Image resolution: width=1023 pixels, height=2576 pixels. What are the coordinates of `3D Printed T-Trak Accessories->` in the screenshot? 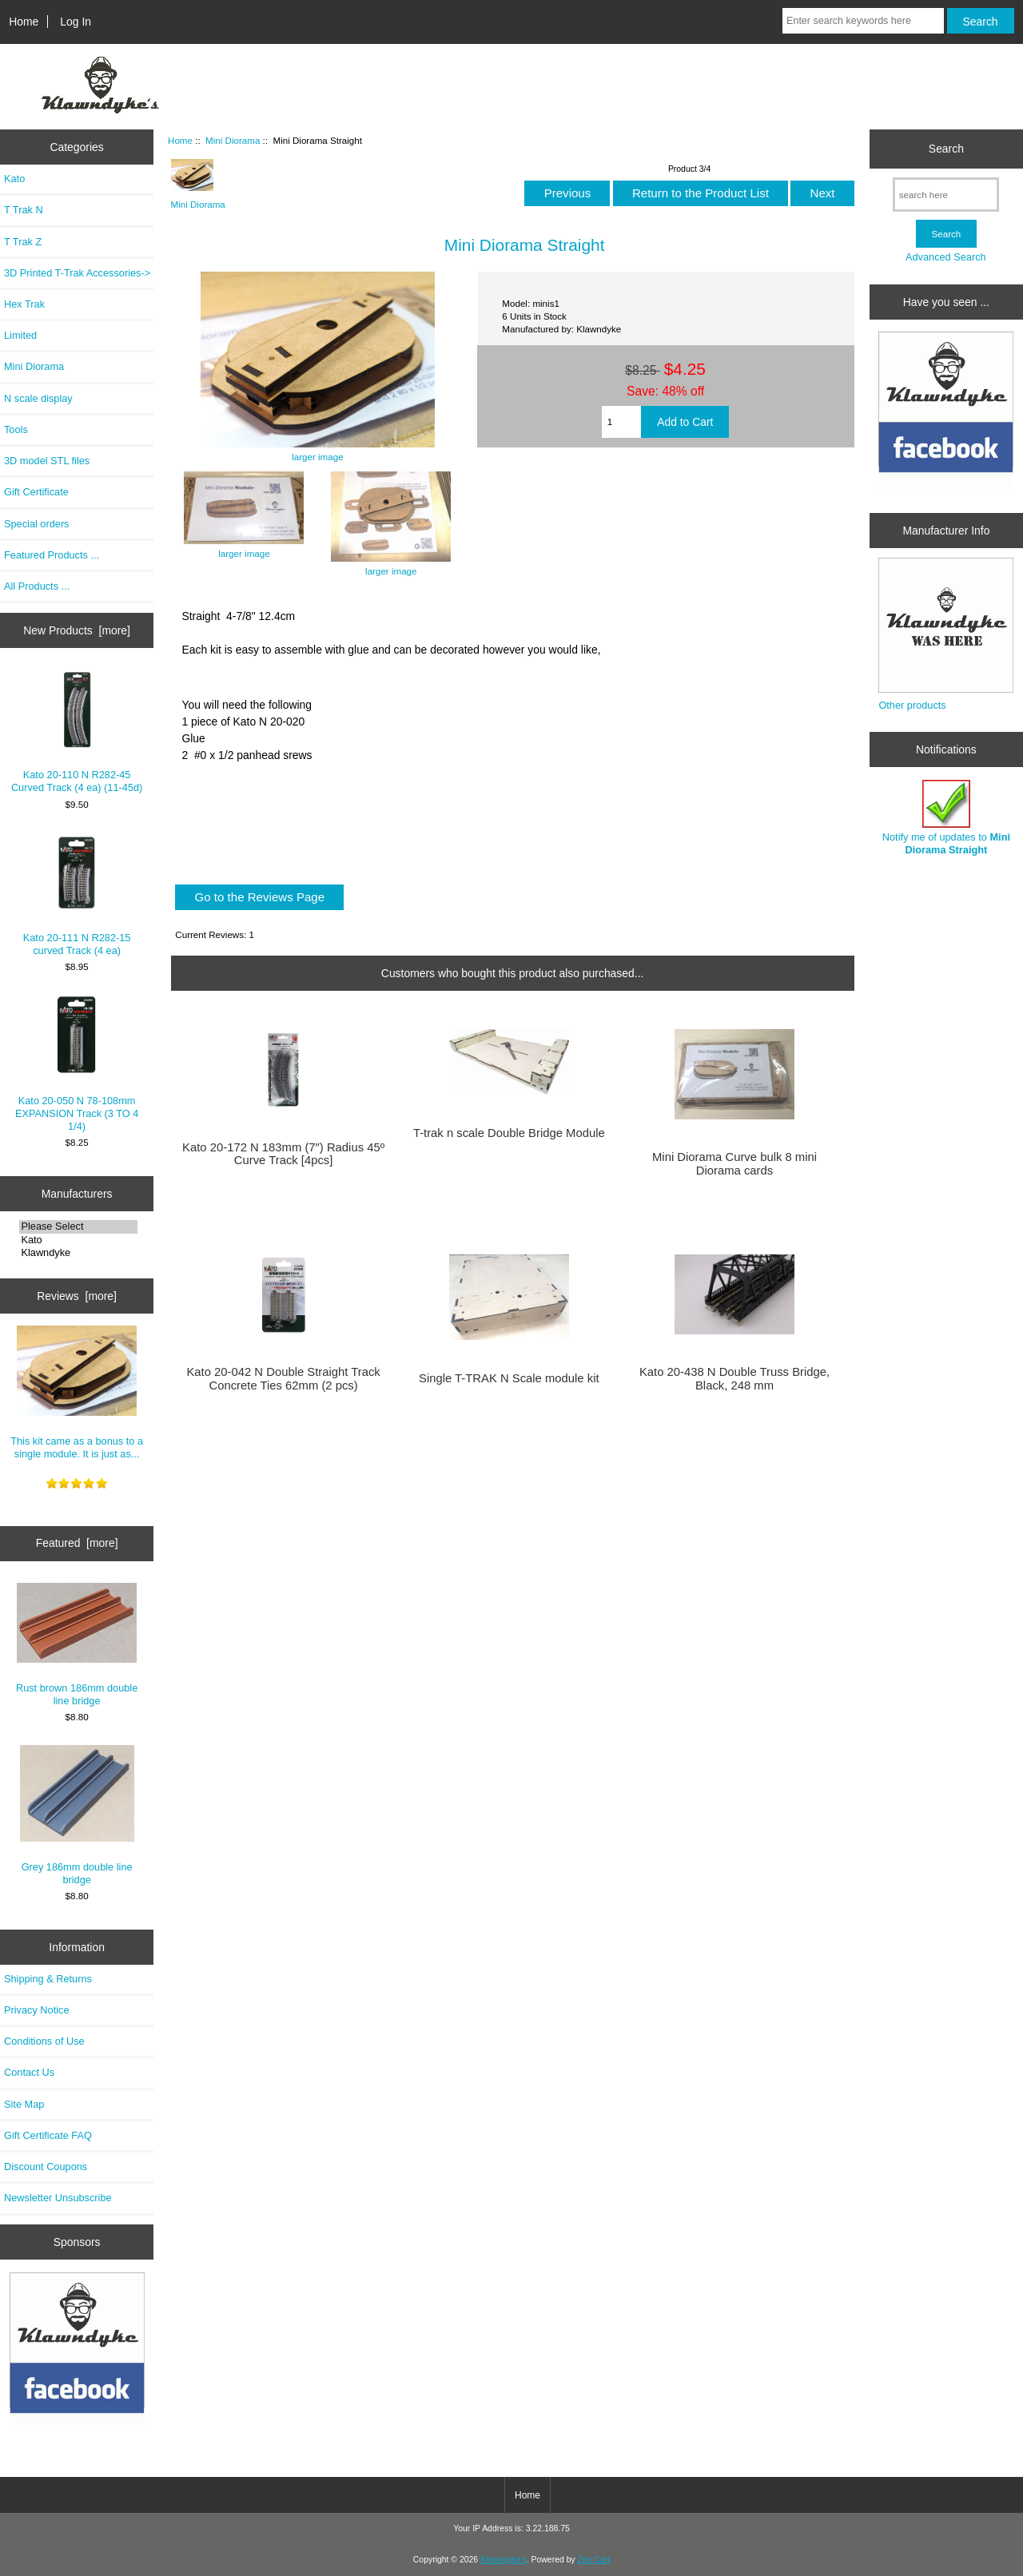 It's located at (77, 273).